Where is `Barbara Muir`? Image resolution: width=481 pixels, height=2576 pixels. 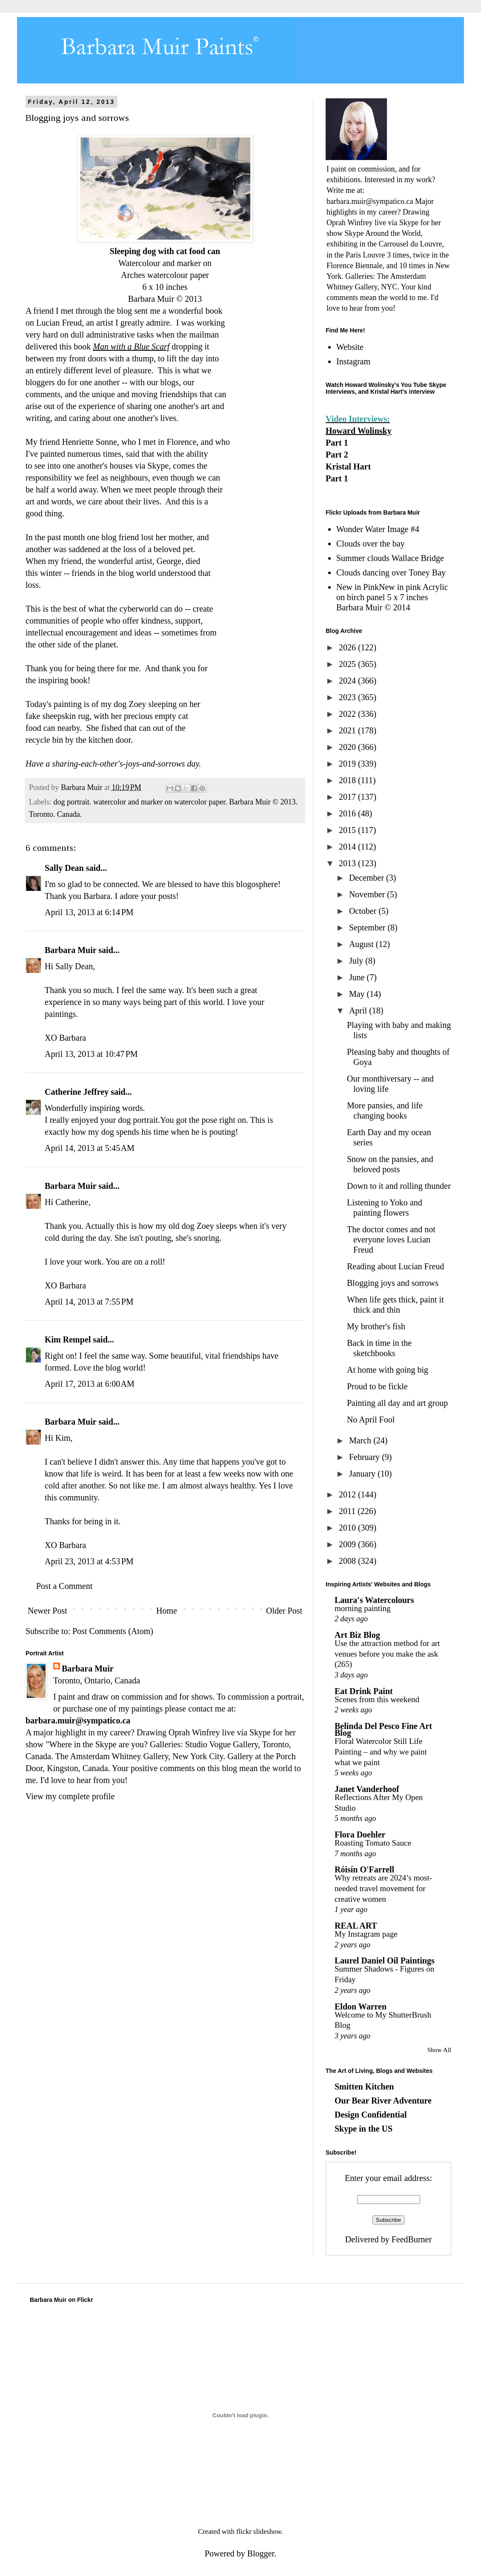
Barbara Muir is located at coordinates (70, 950).